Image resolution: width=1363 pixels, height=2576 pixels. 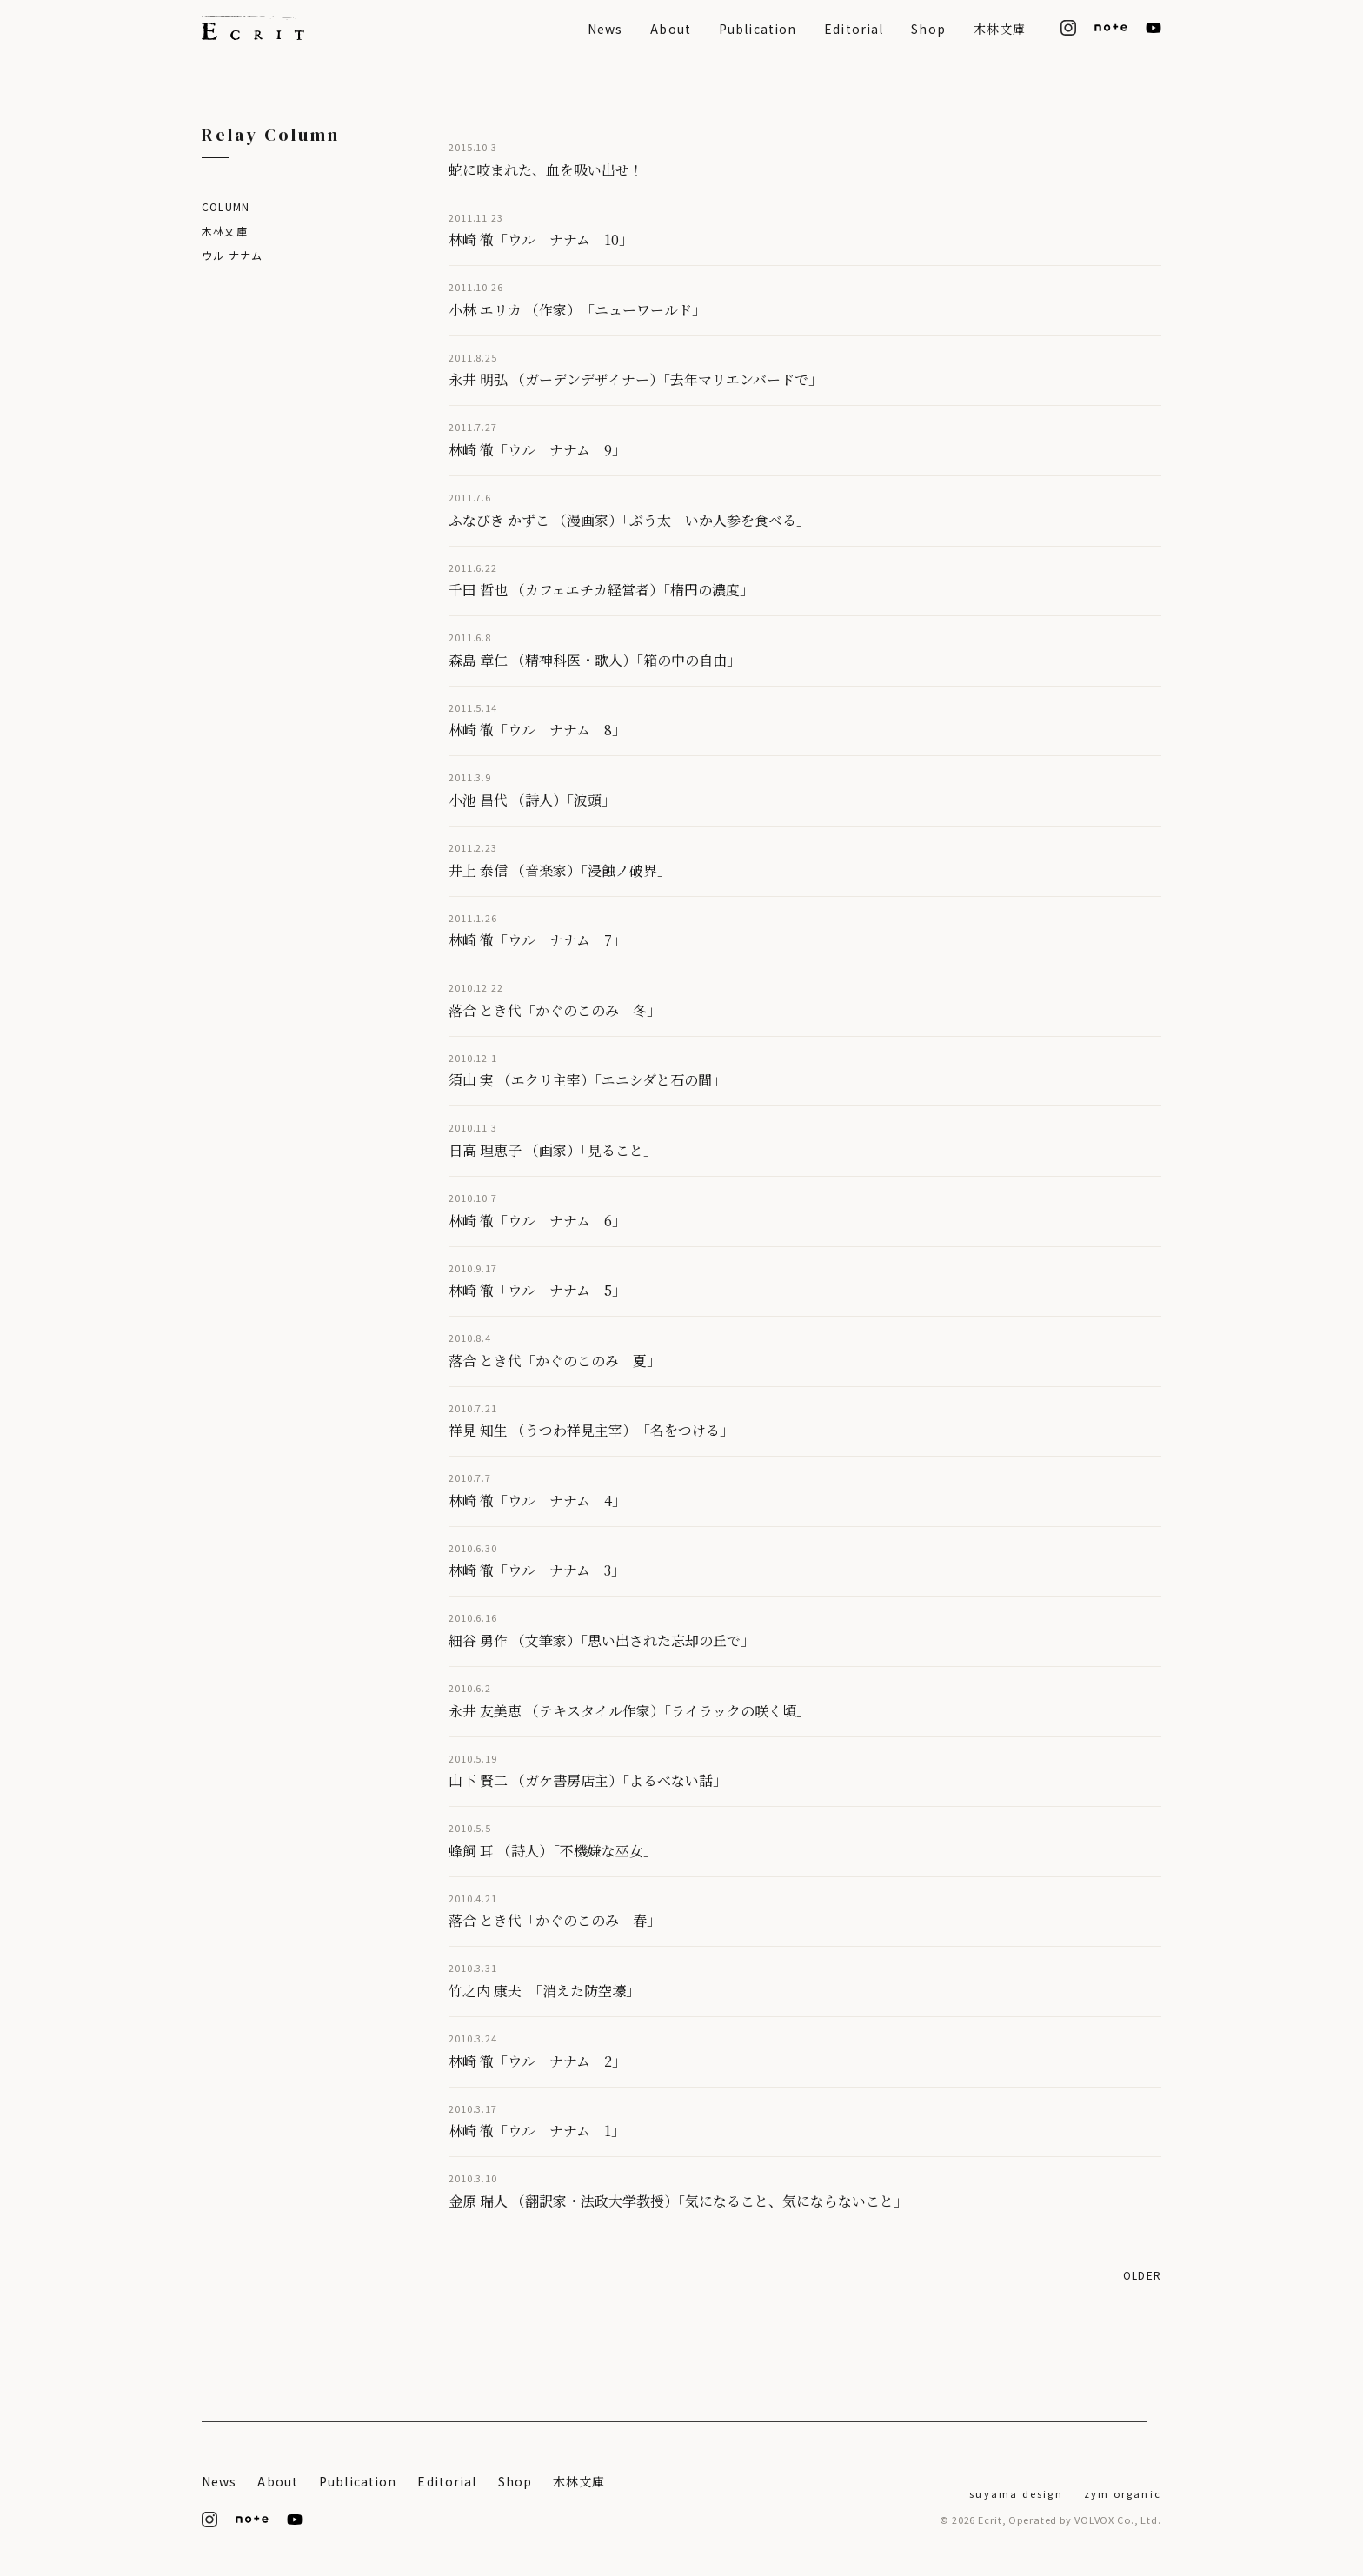 What do you see at coordinates (678, 2201) in the screenshot?
I see `金原 瑞人 （翻訳家・法政大学教授）「気になること、気にならないこと」` at bounding box center [678, 2201].